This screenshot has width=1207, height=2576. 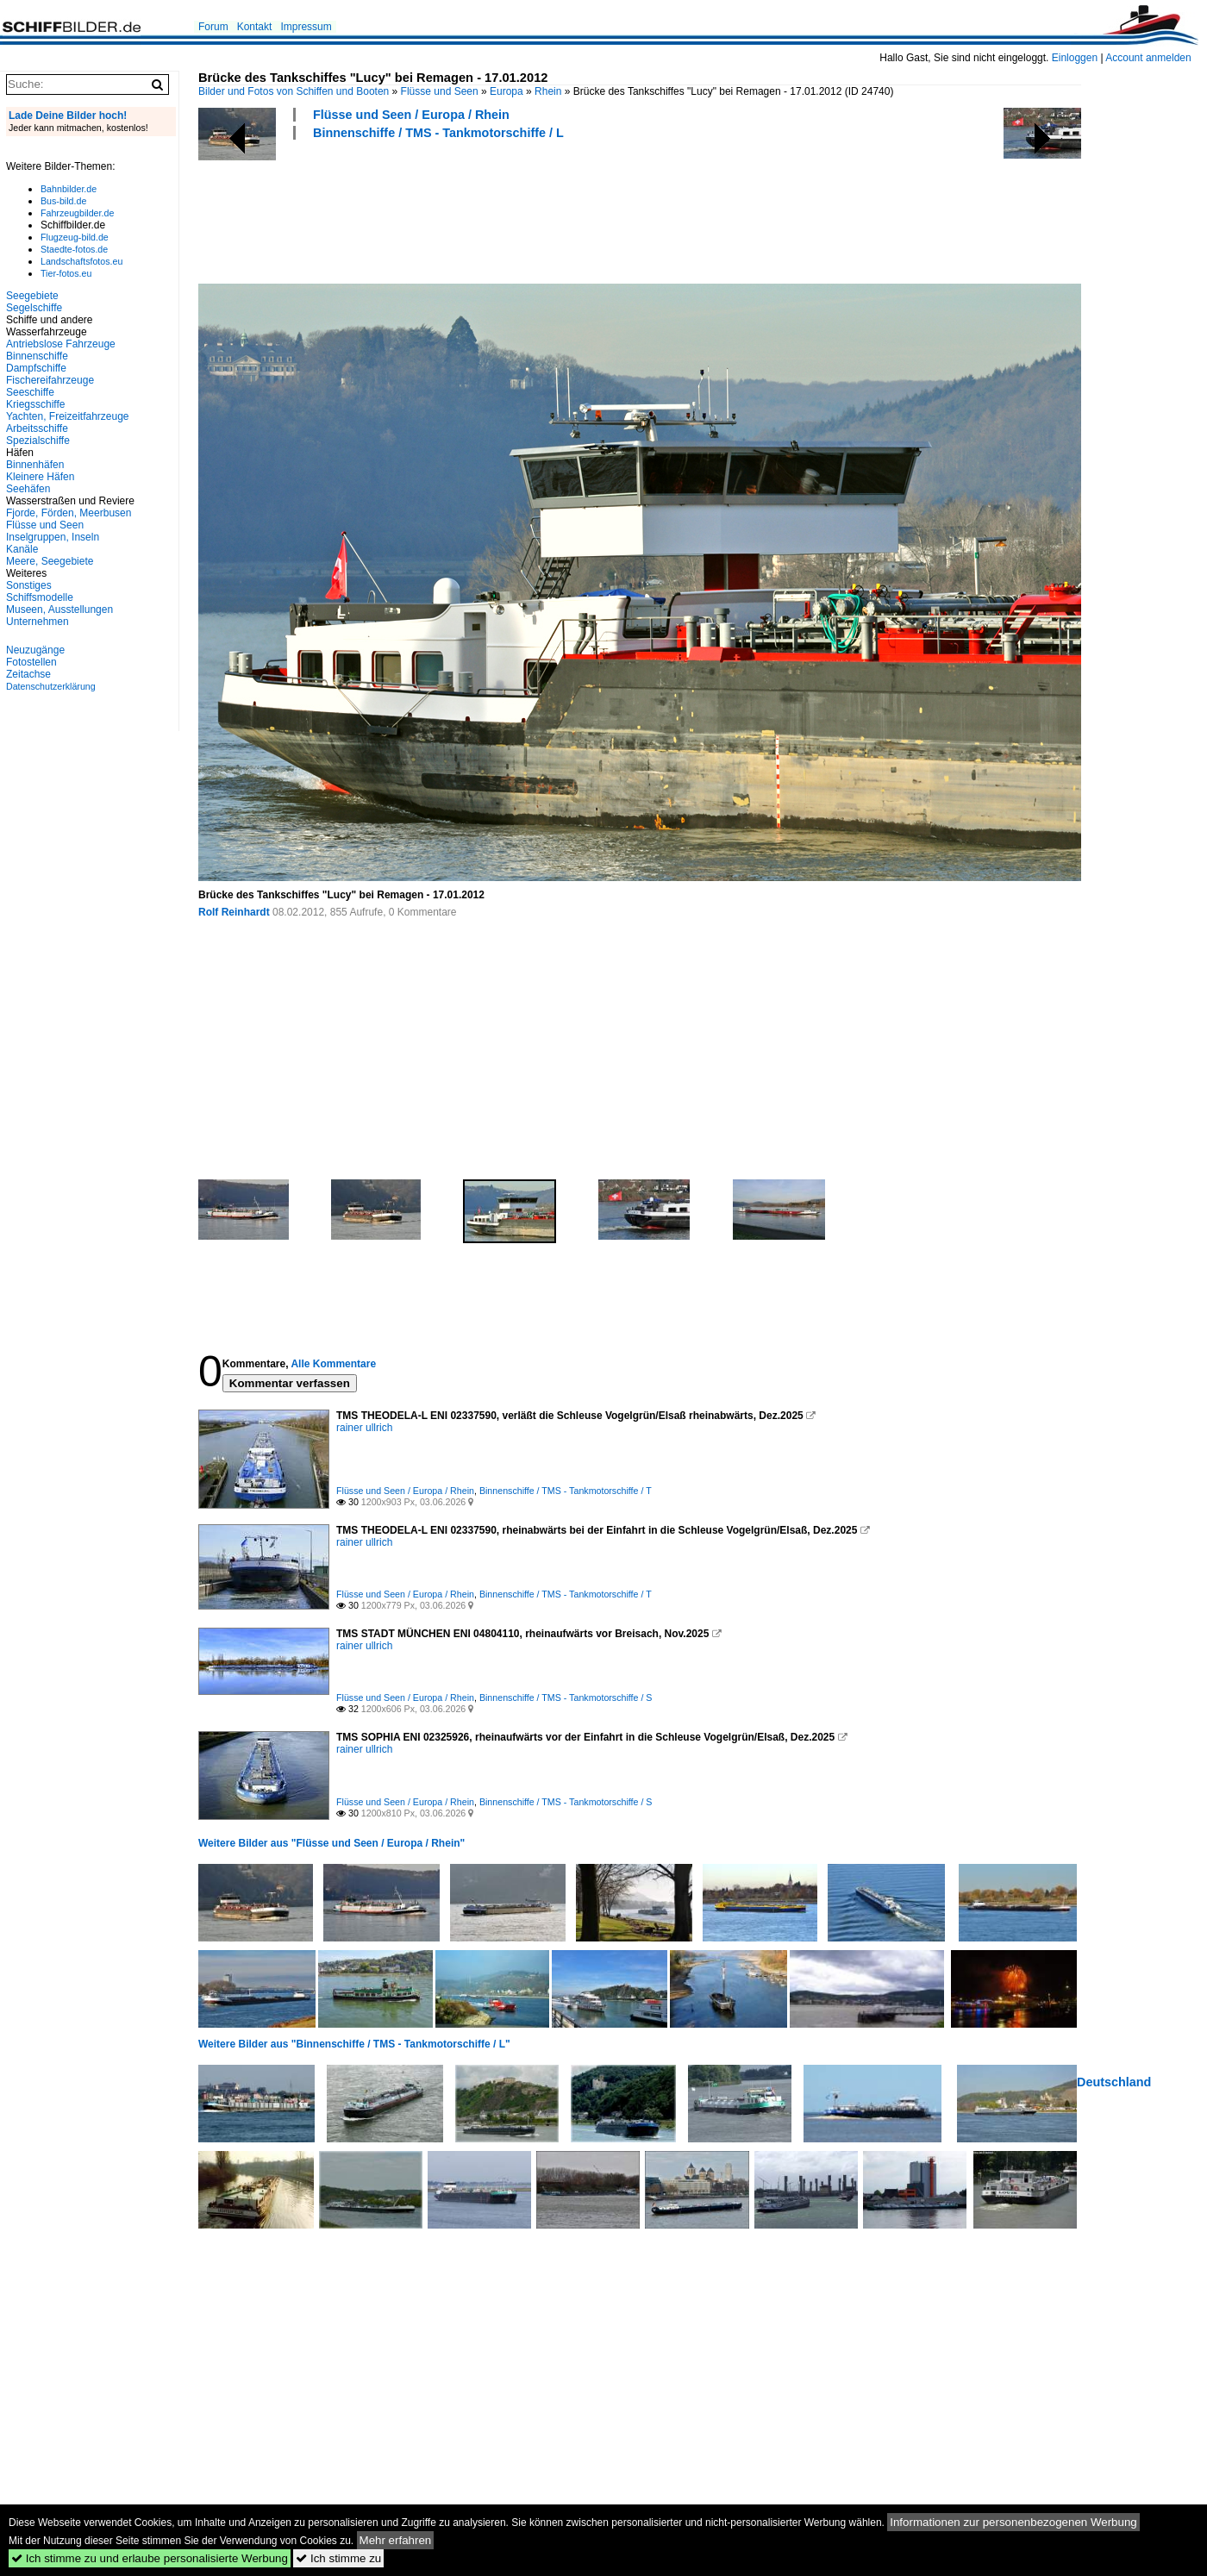 I want to click on rainer ullrich, so click(x=364, y=1428).